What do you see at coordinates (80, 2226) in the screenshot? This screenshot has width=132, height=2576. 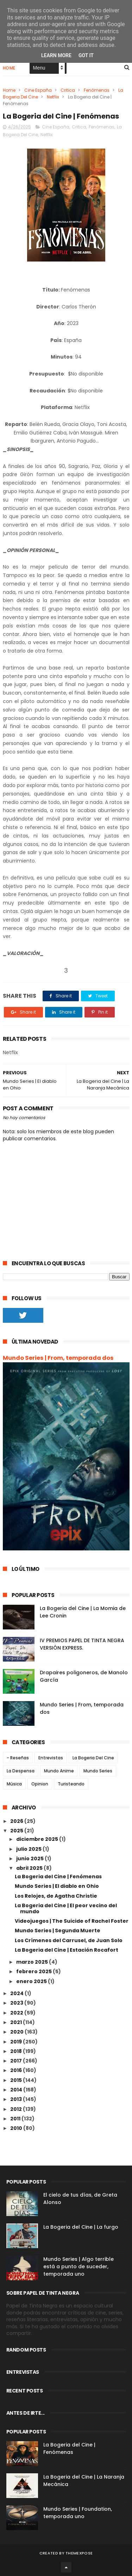 I see `La Bogeria del Cine | La furgo` at bounding box center [80, 2226].